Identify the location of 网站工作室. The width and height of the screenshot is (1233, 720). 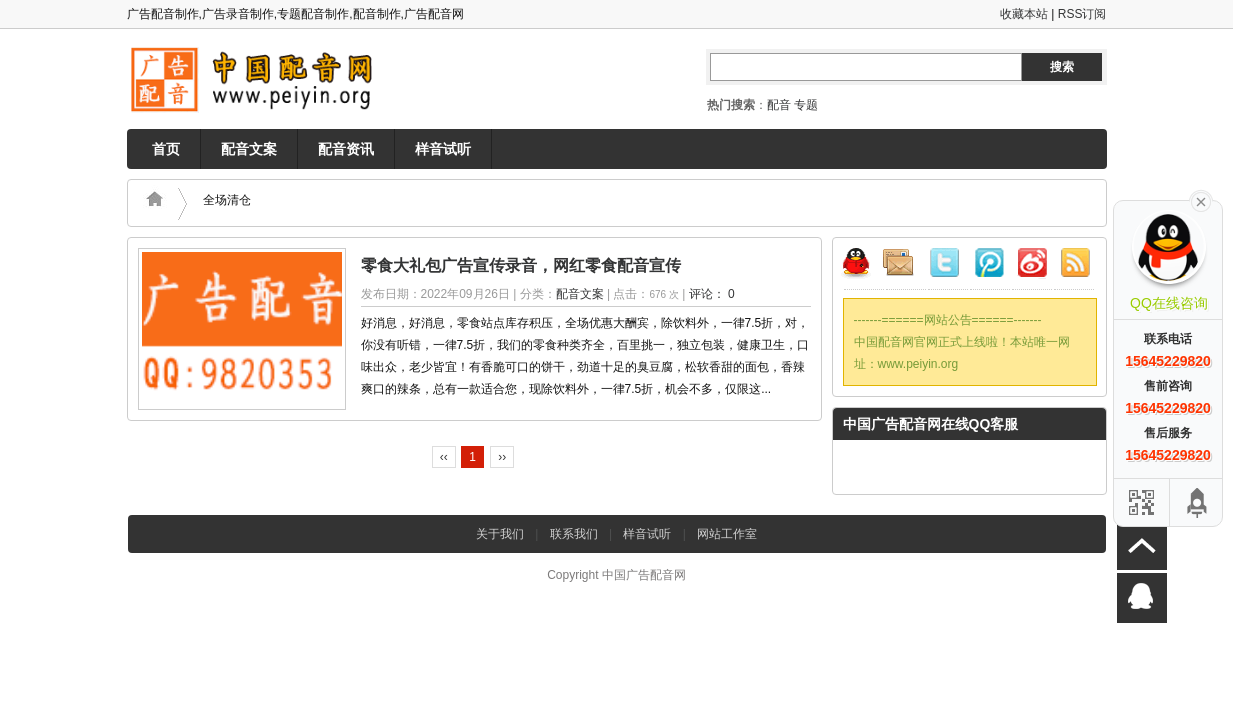
(727, 534).